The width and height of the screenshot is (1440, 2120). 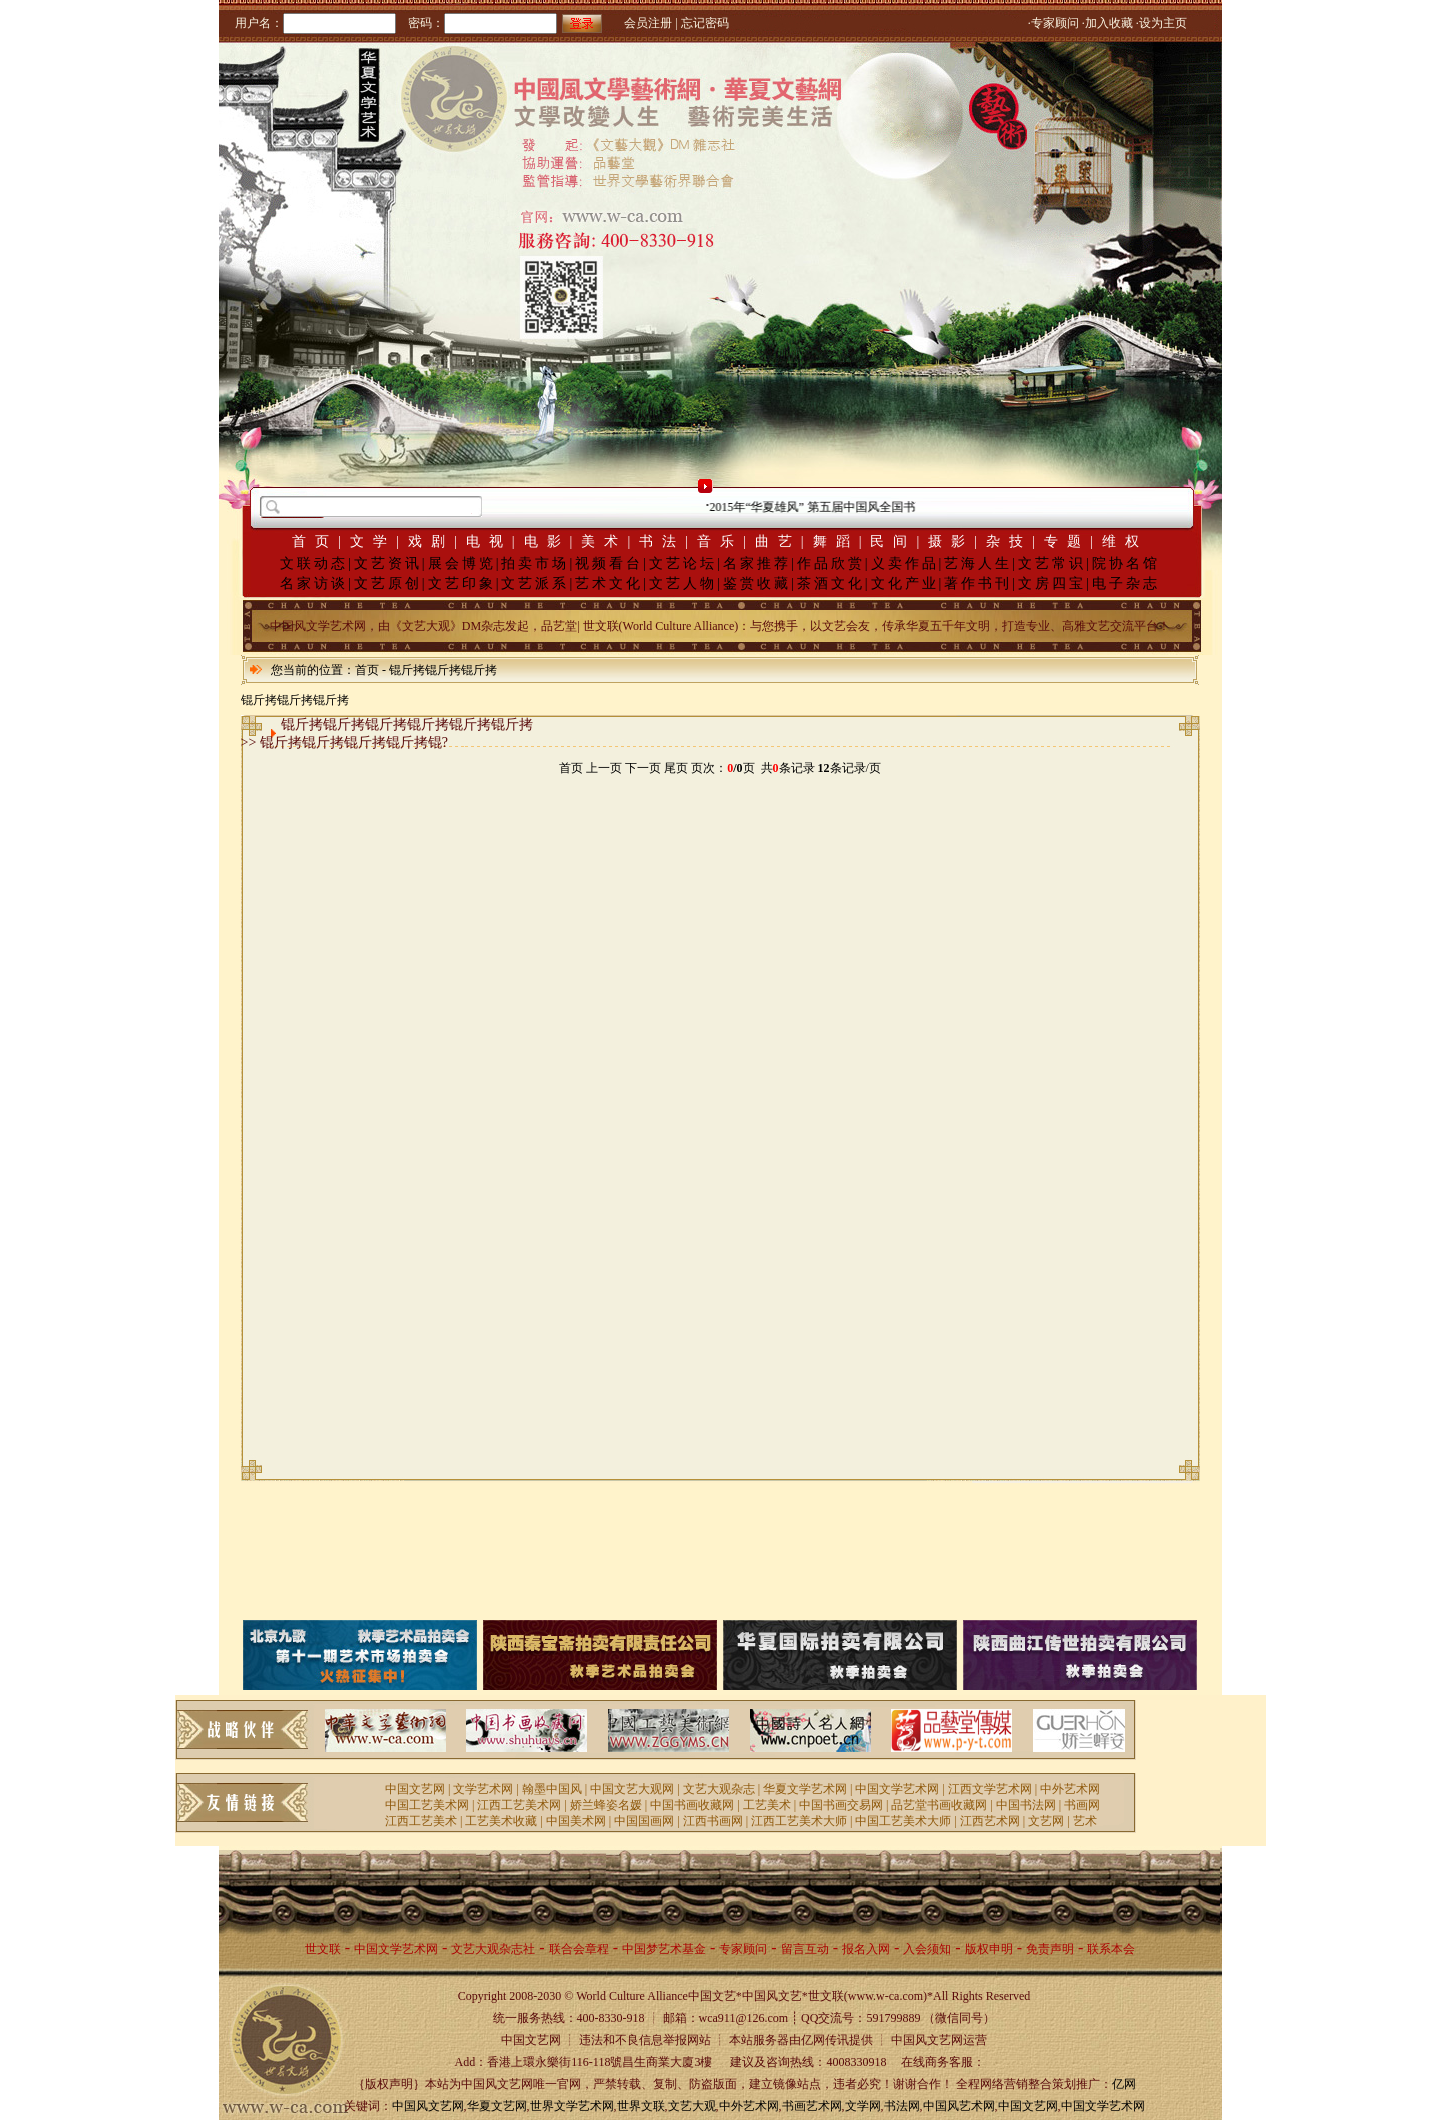 I want to click on 民间, so click(x=893, y=541).